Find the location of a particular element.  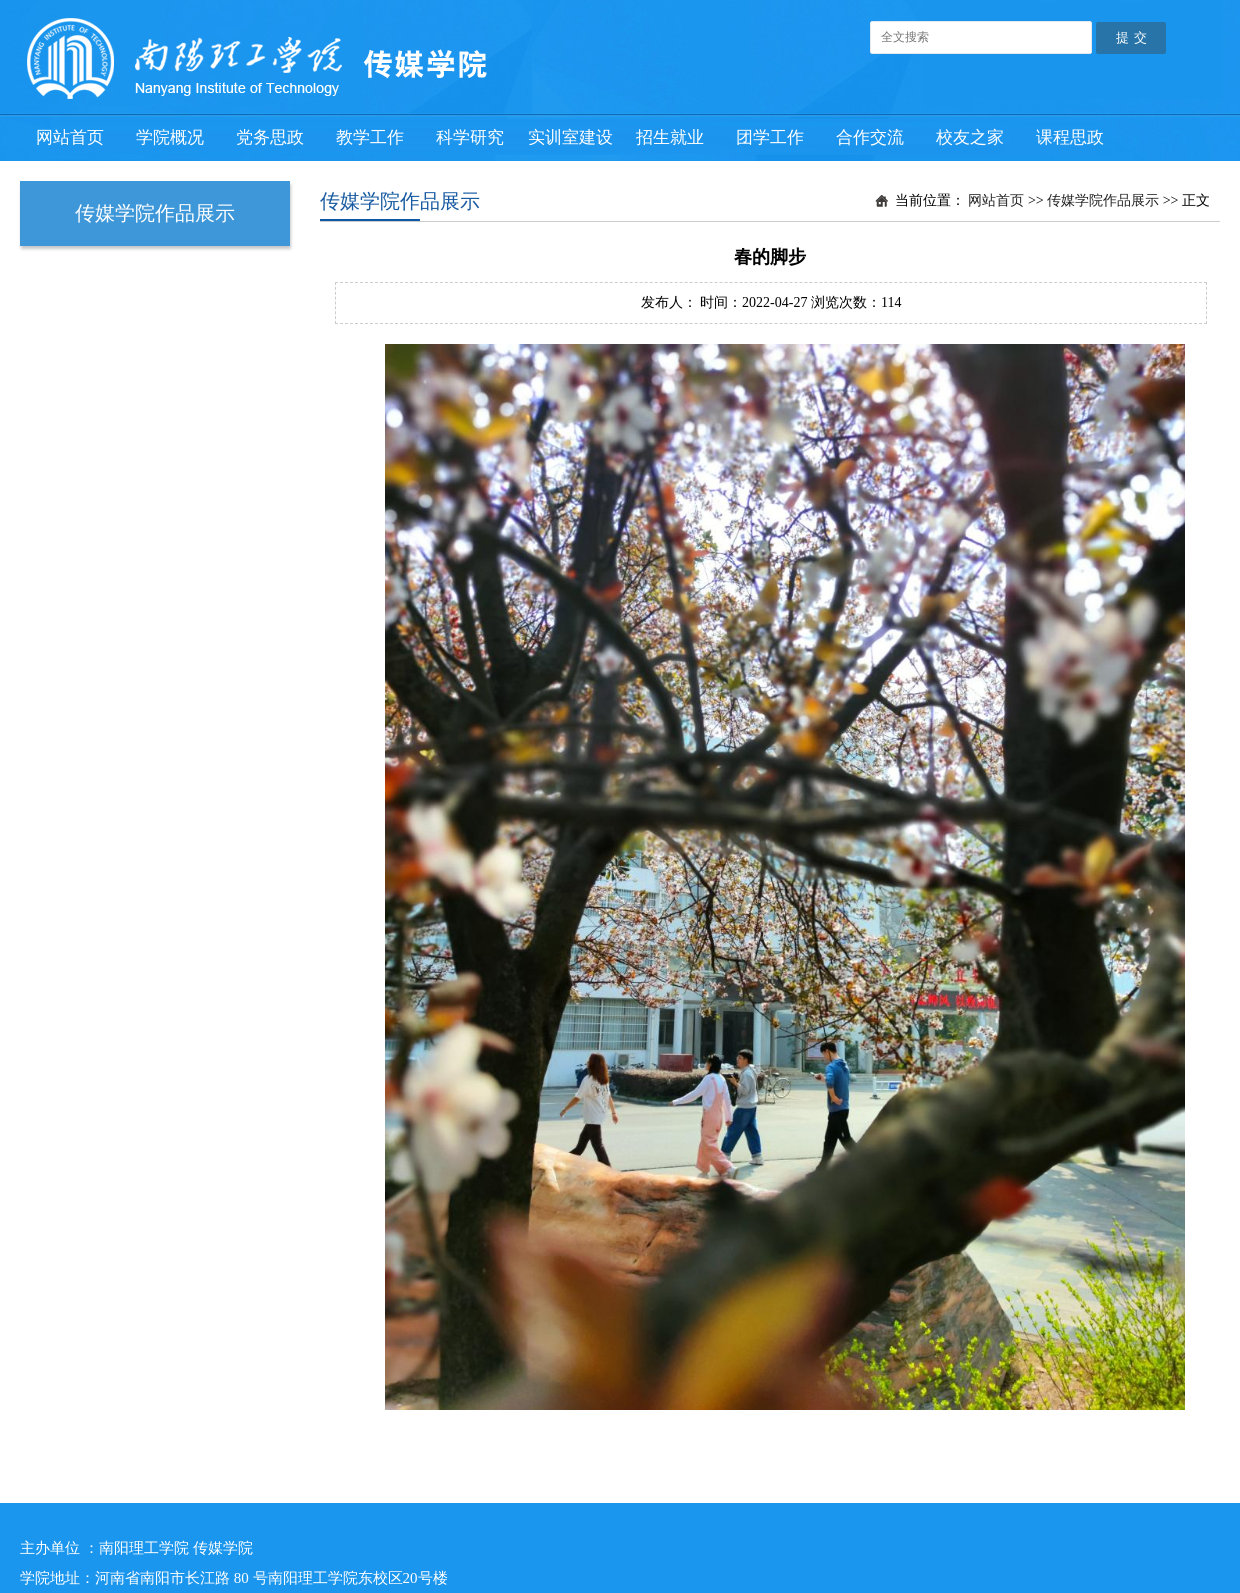

网站首页 is located at coordinates (996, 200).